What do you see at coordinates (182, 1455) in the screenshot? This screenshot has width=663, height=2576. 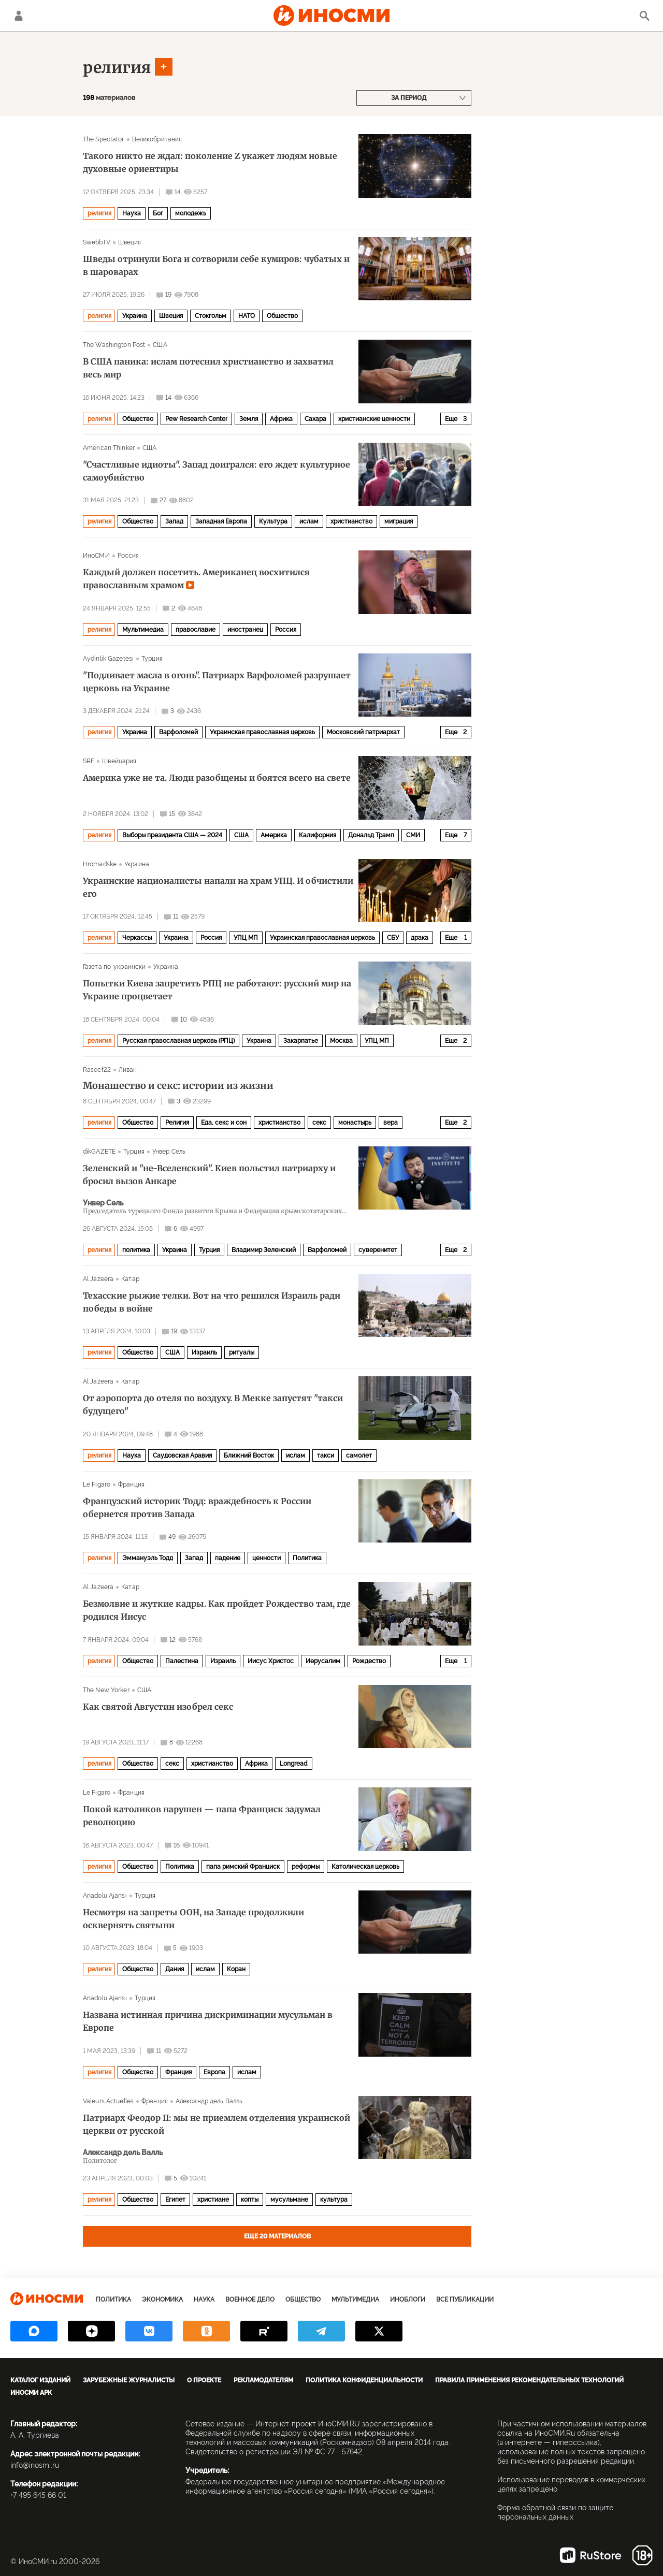 I see `Саудовская Аравия` at bounding box center [182, 1455].